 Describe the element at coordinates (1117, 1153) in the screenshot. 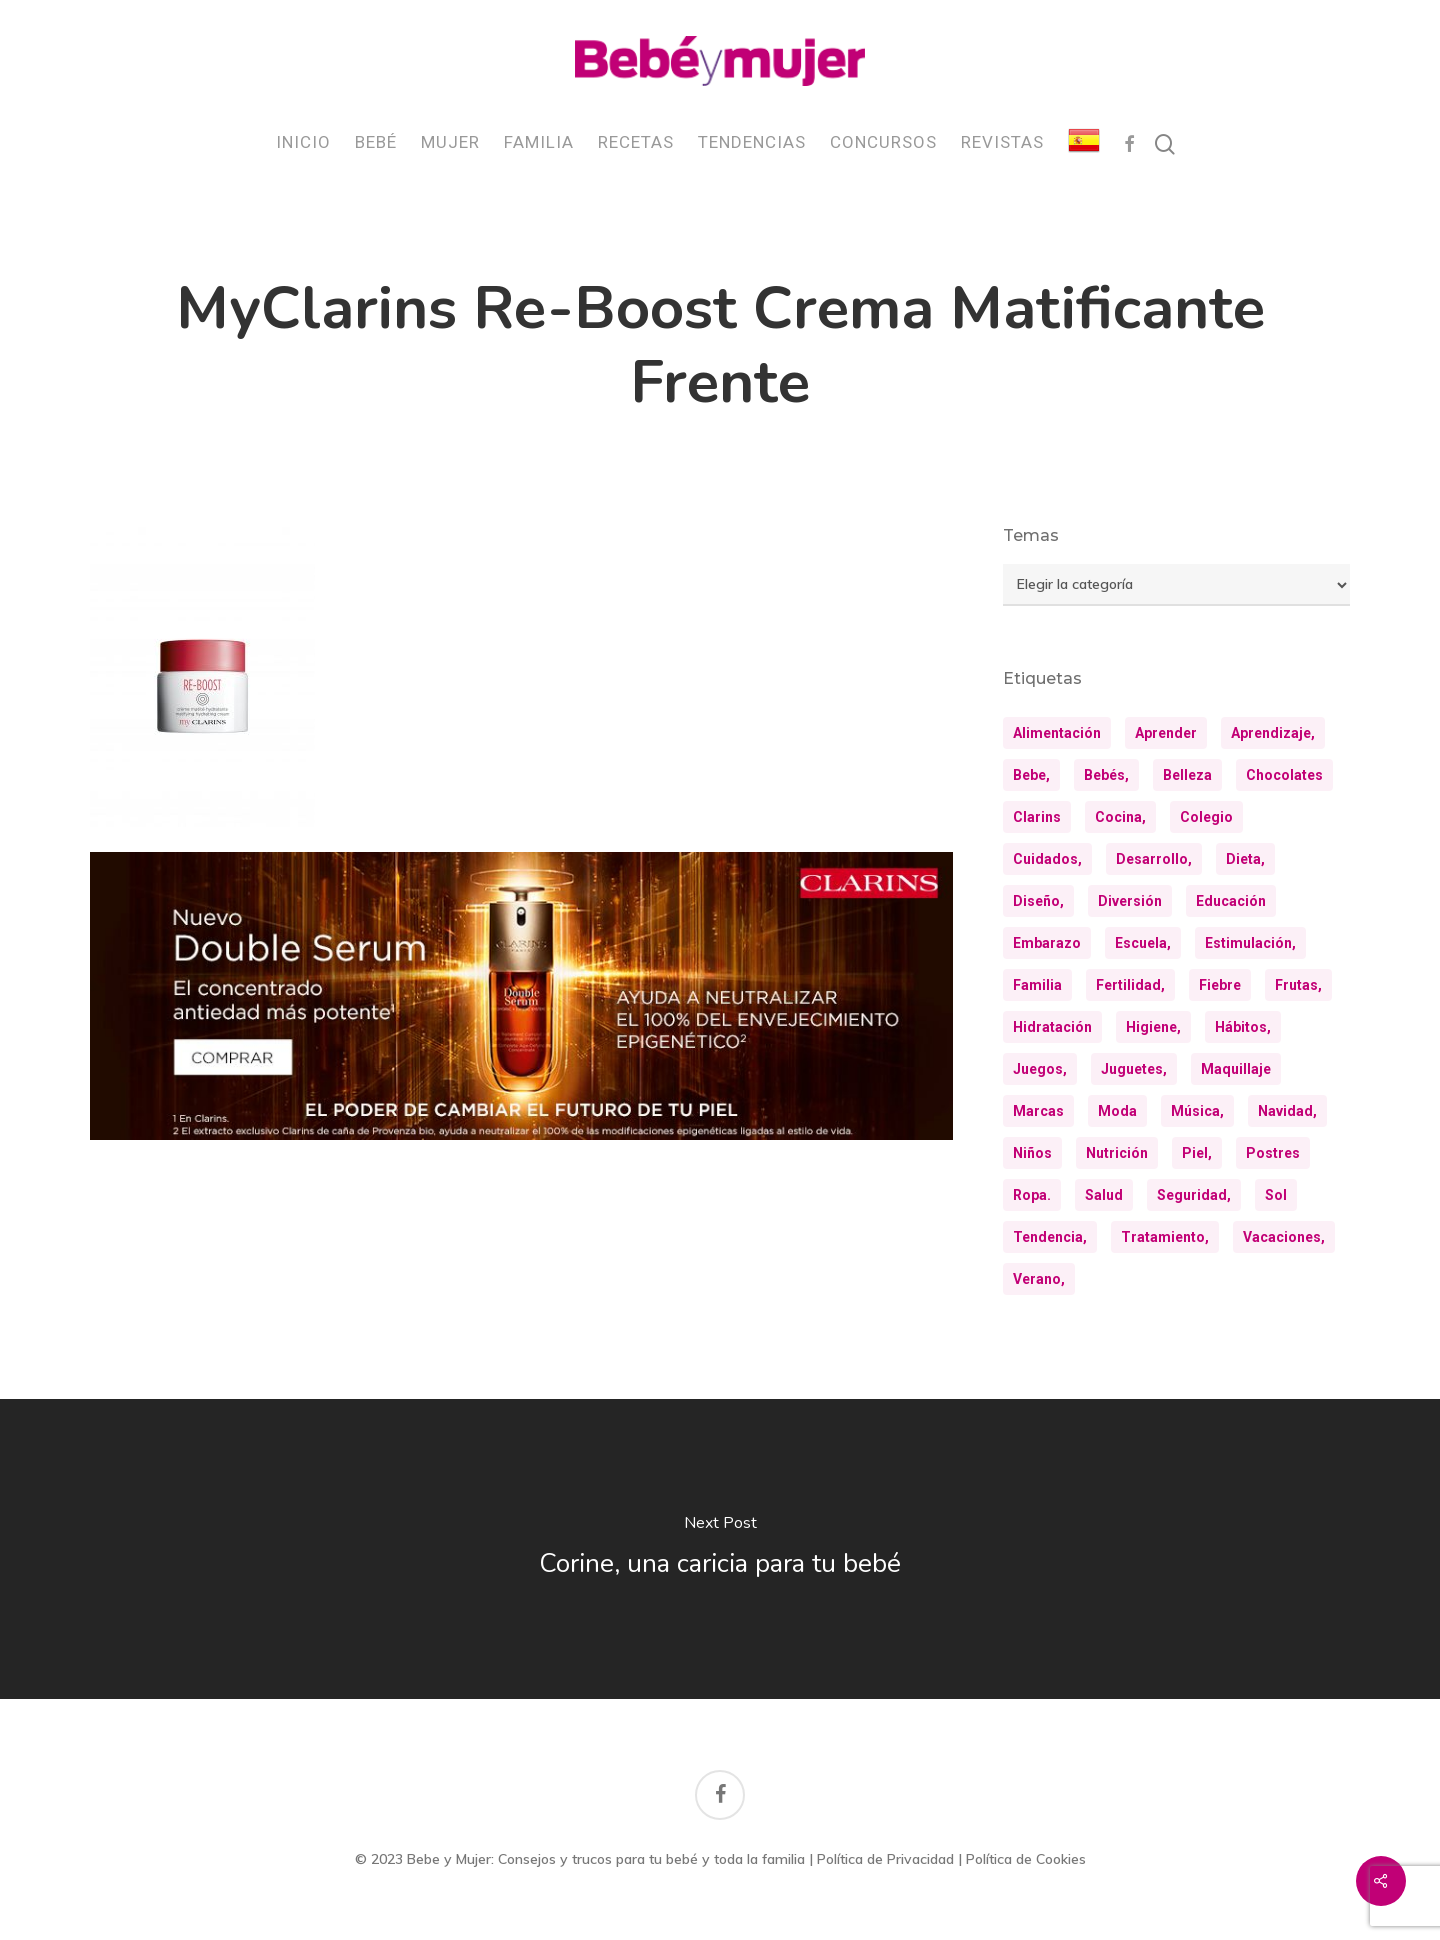

I see `nutrición [nutrición (8 elementos)]` at that location.